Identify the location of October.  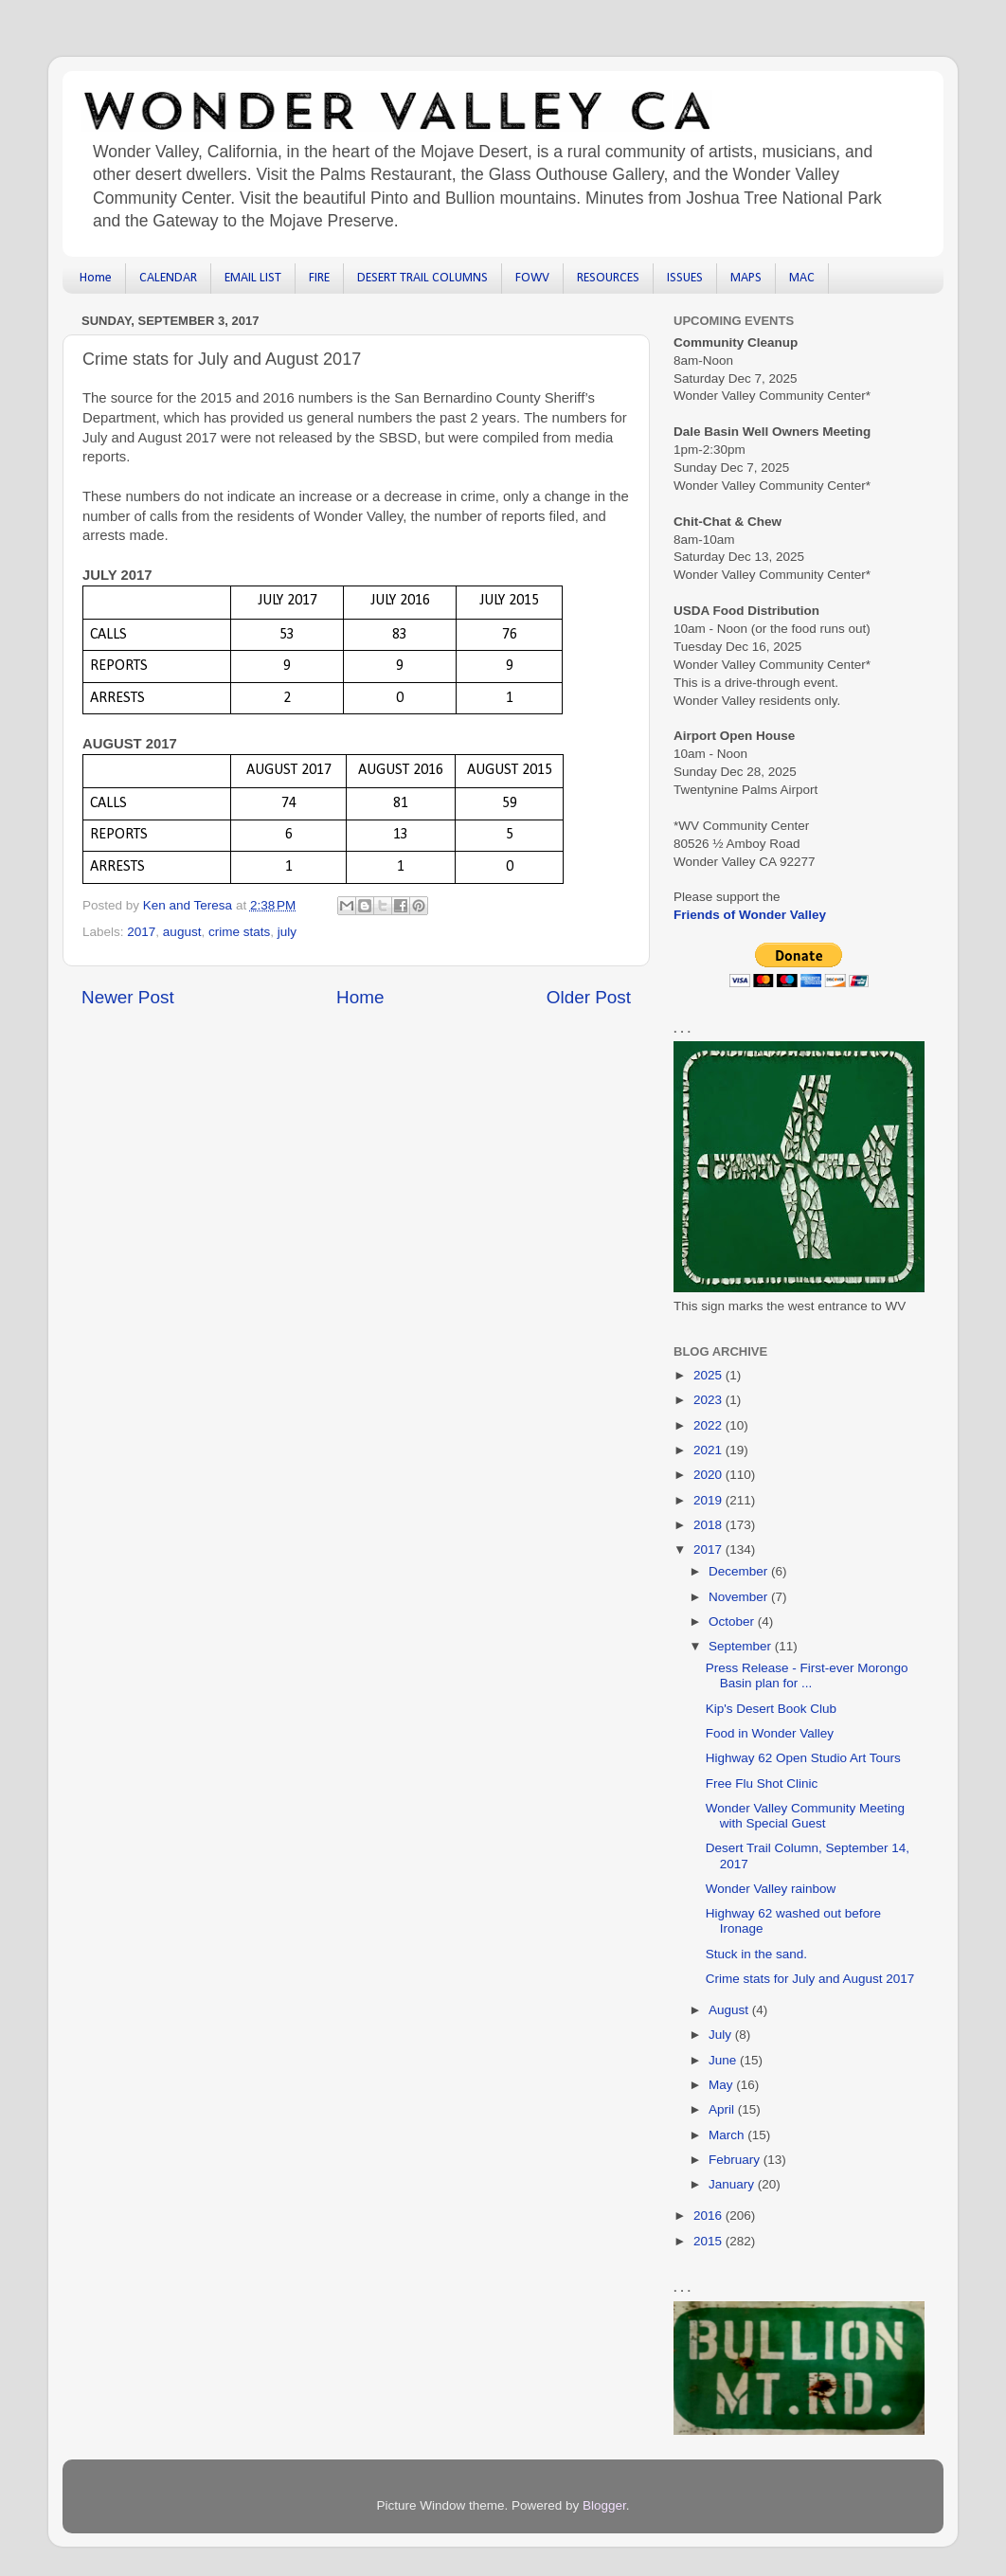
(733, 1621).